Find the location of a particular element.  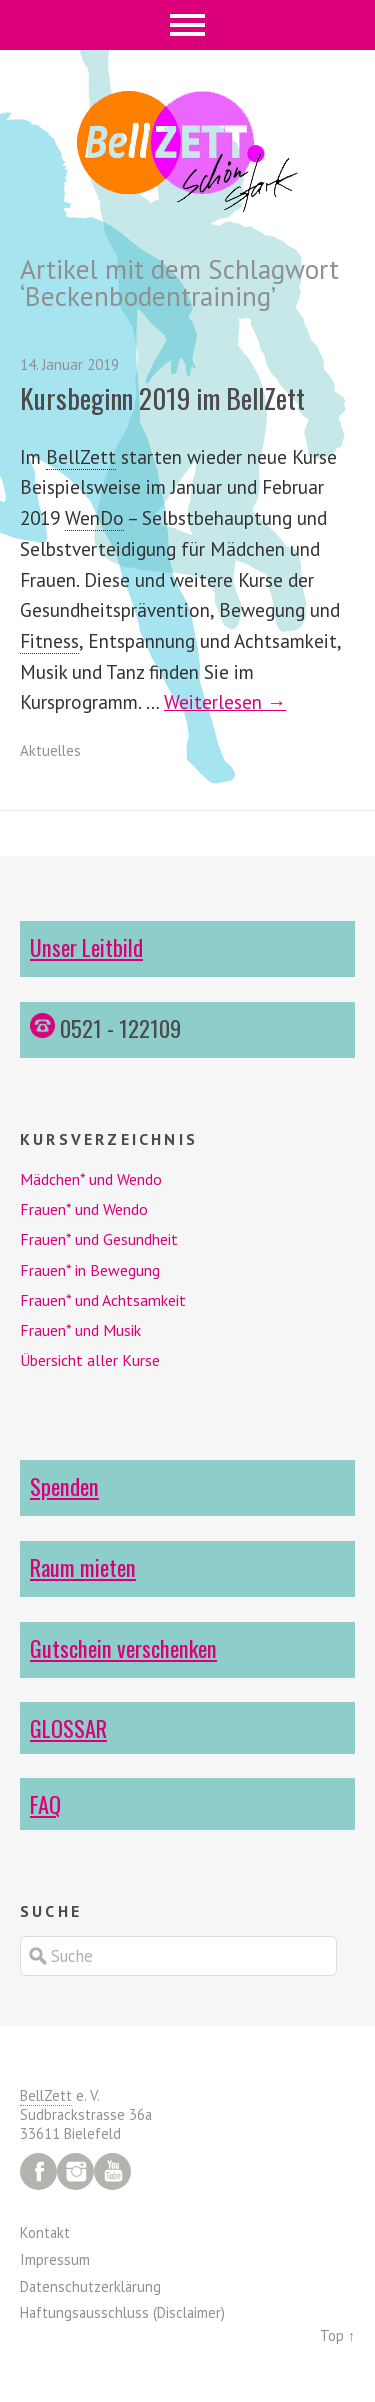

14. Januar 2019 is located at coordinates (69, 364).